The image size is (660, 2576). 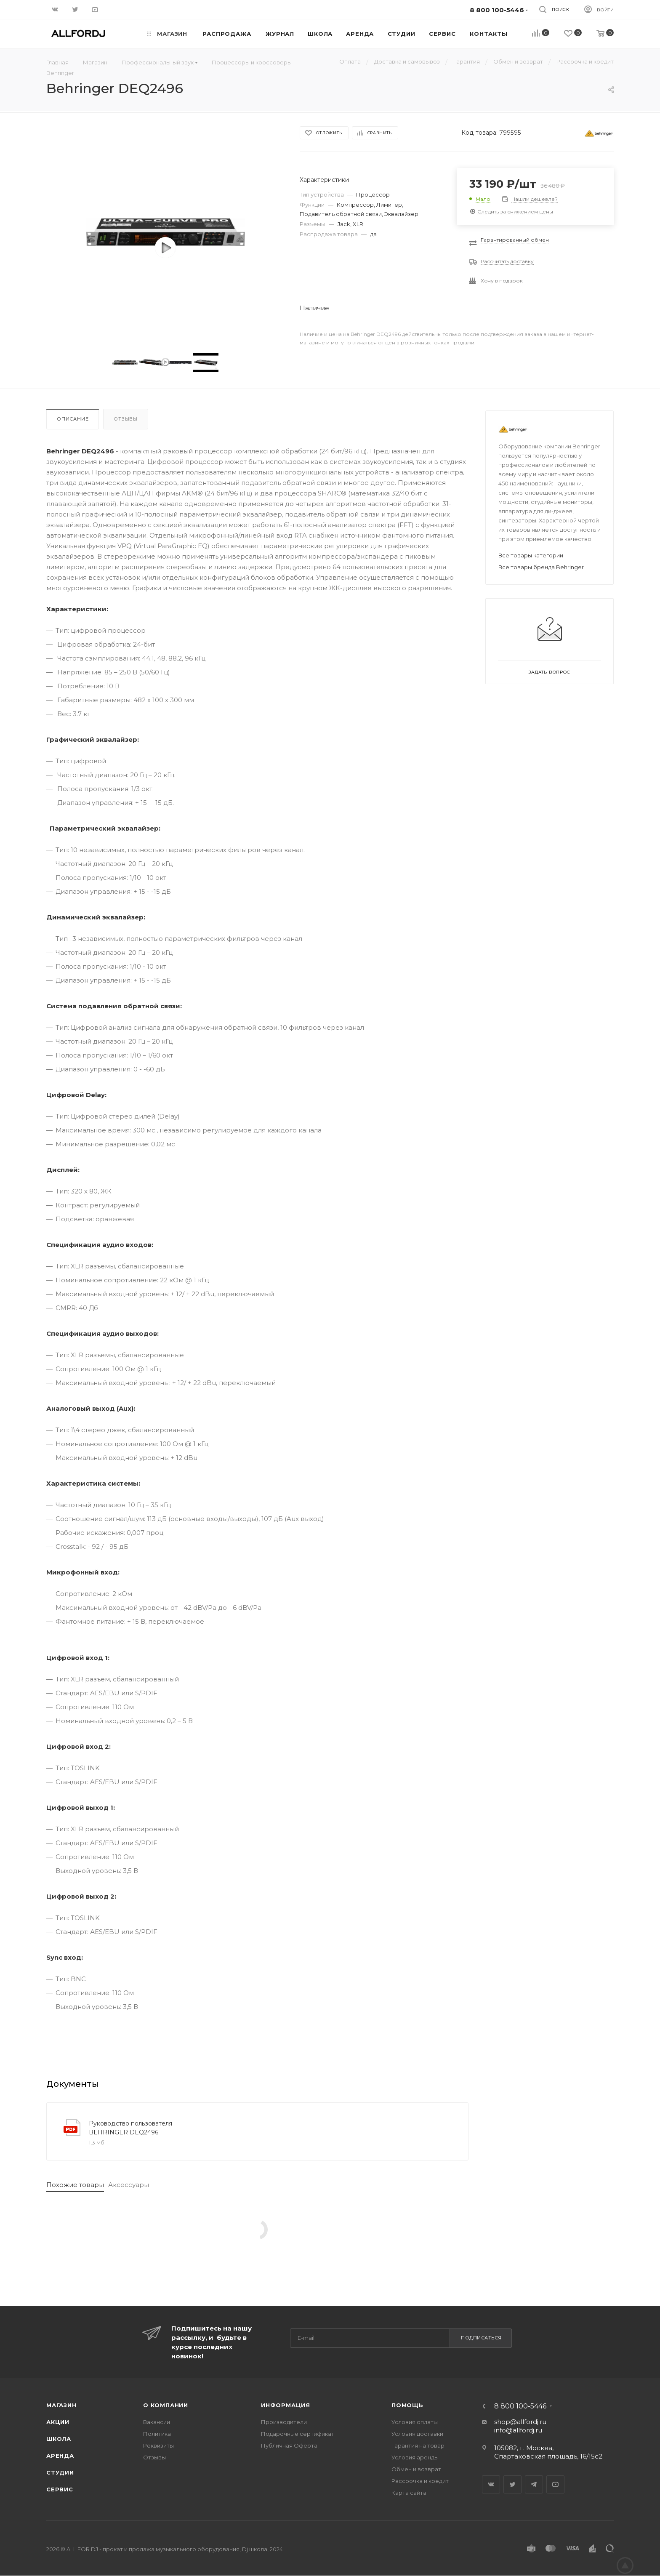 I want to click on Аренда, so click(x=60, y=2455).